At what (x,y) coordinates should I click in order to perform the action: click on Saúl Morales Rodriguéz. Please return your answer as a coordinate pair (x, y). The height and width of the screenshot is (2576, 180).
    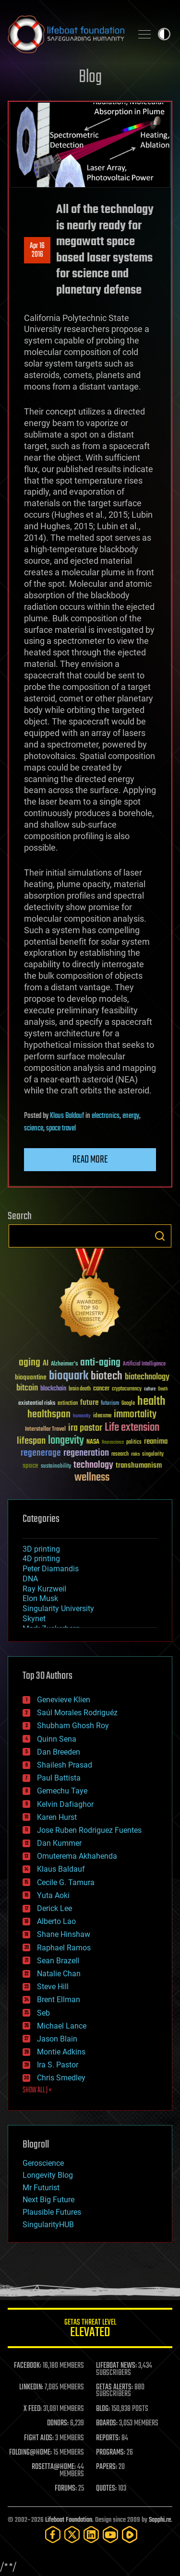
    Looking at the image, I should click on (77, 1712).